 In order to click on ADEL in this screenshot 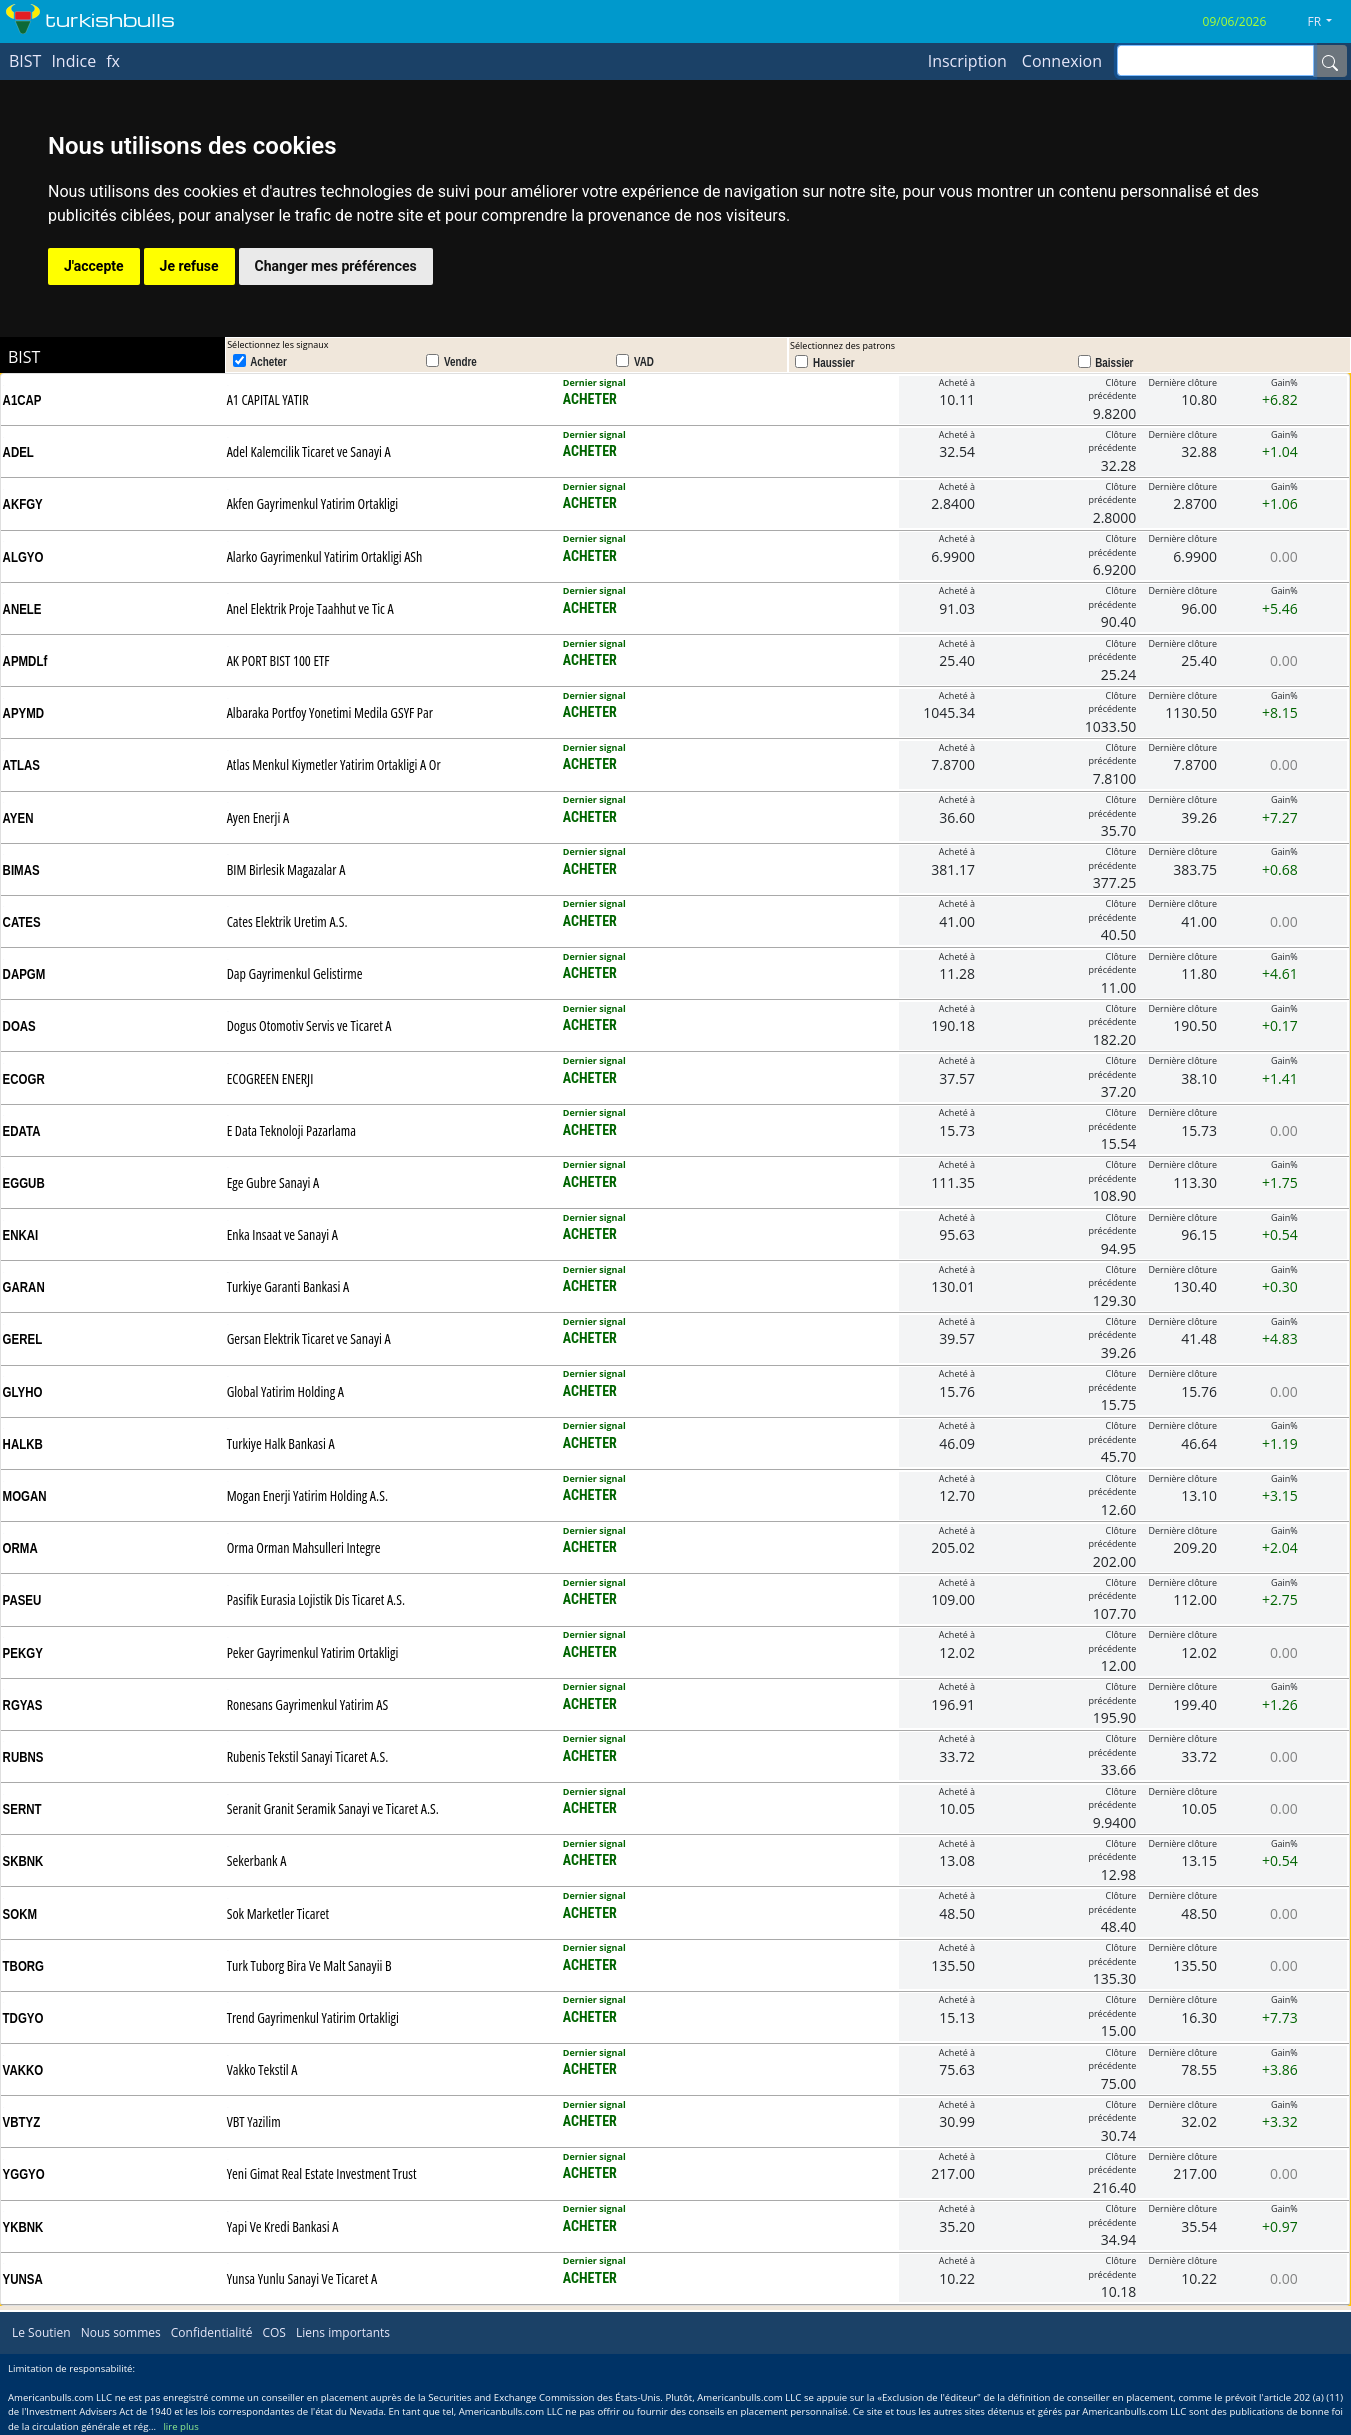, I will do `click(18, 452)`.